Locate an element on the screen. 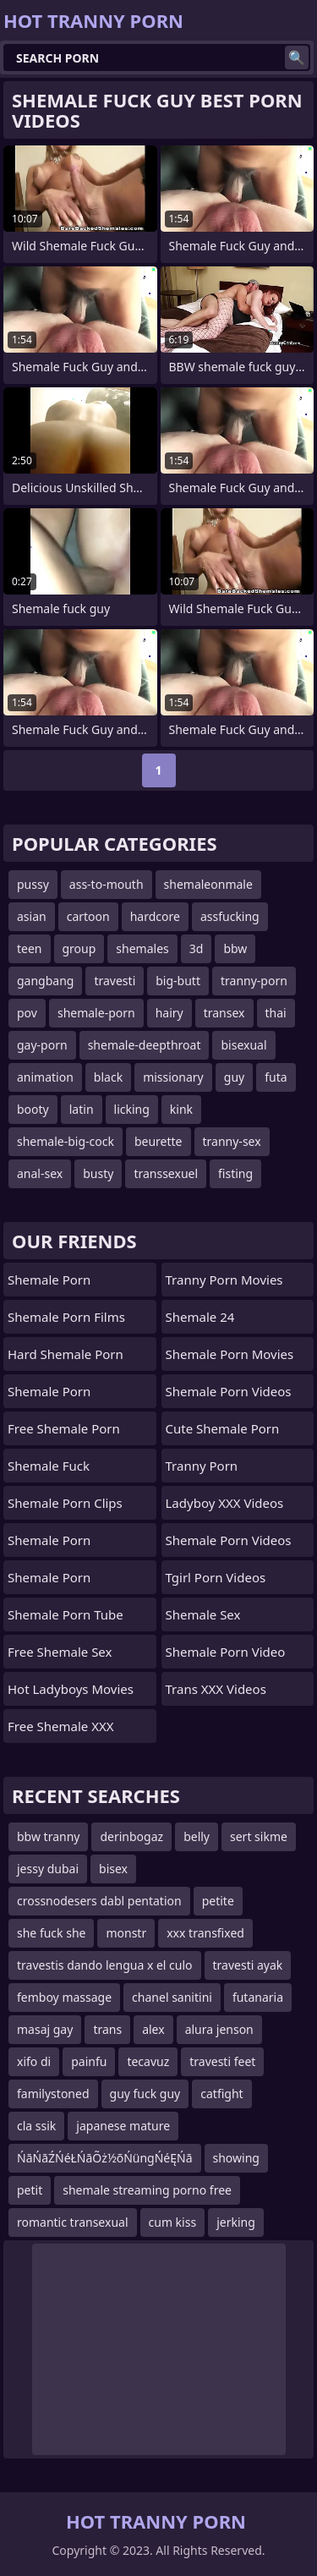 The height and width of the screenshot is (2576, 317). tecavuz is located at coordinates (148, 2061).